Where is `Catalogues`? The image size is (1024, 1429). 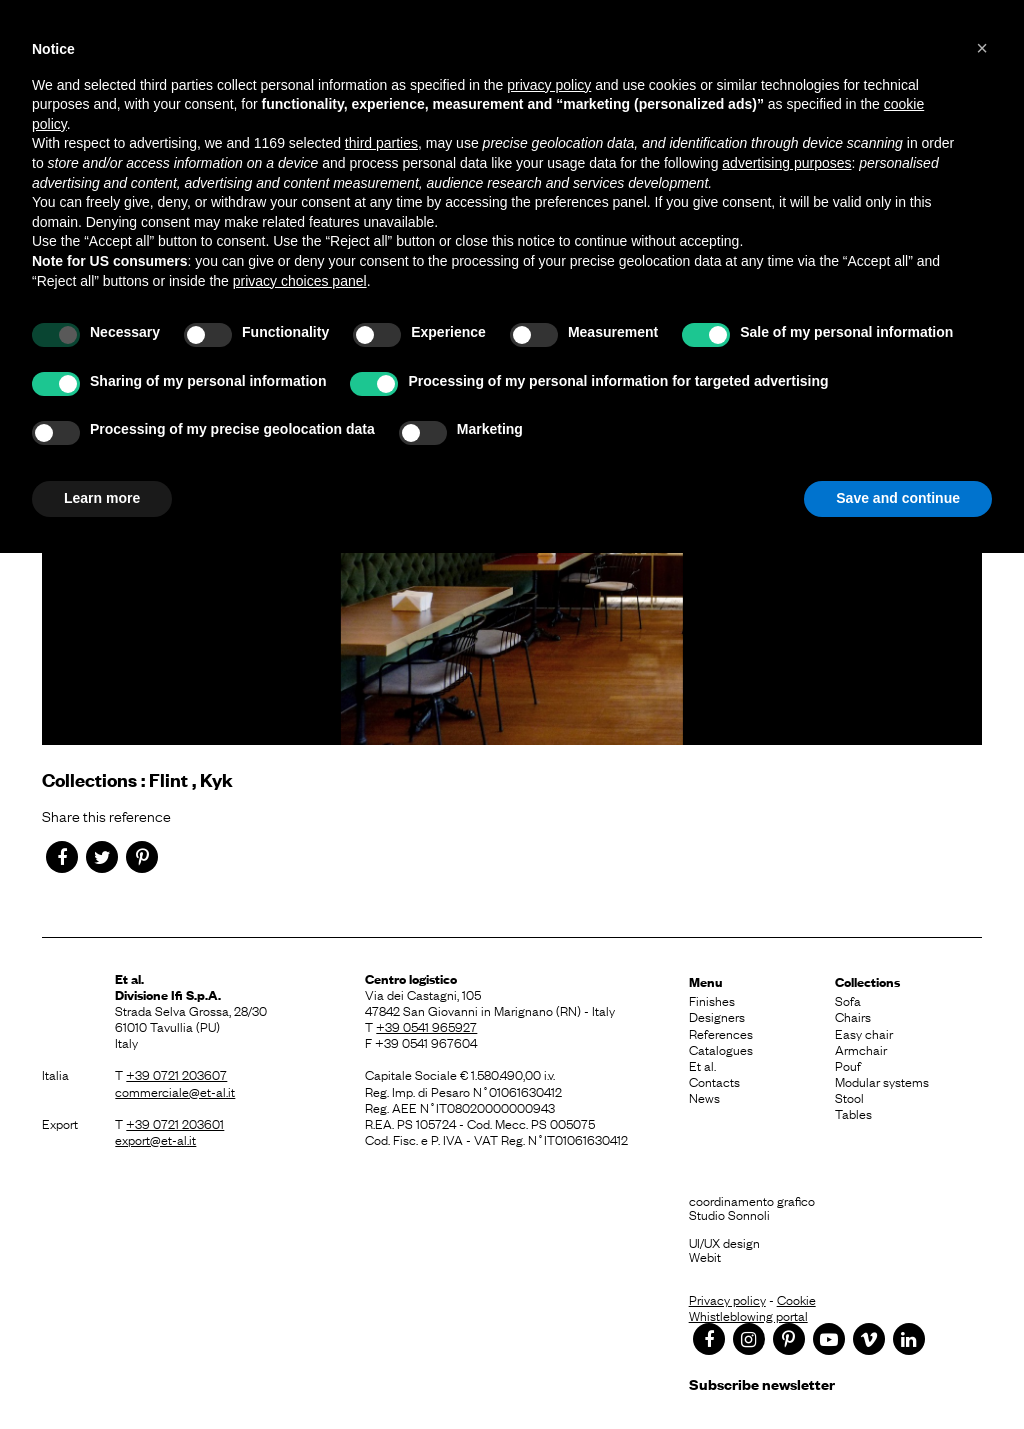
Catalogues is located at coordinates (721, 1049).